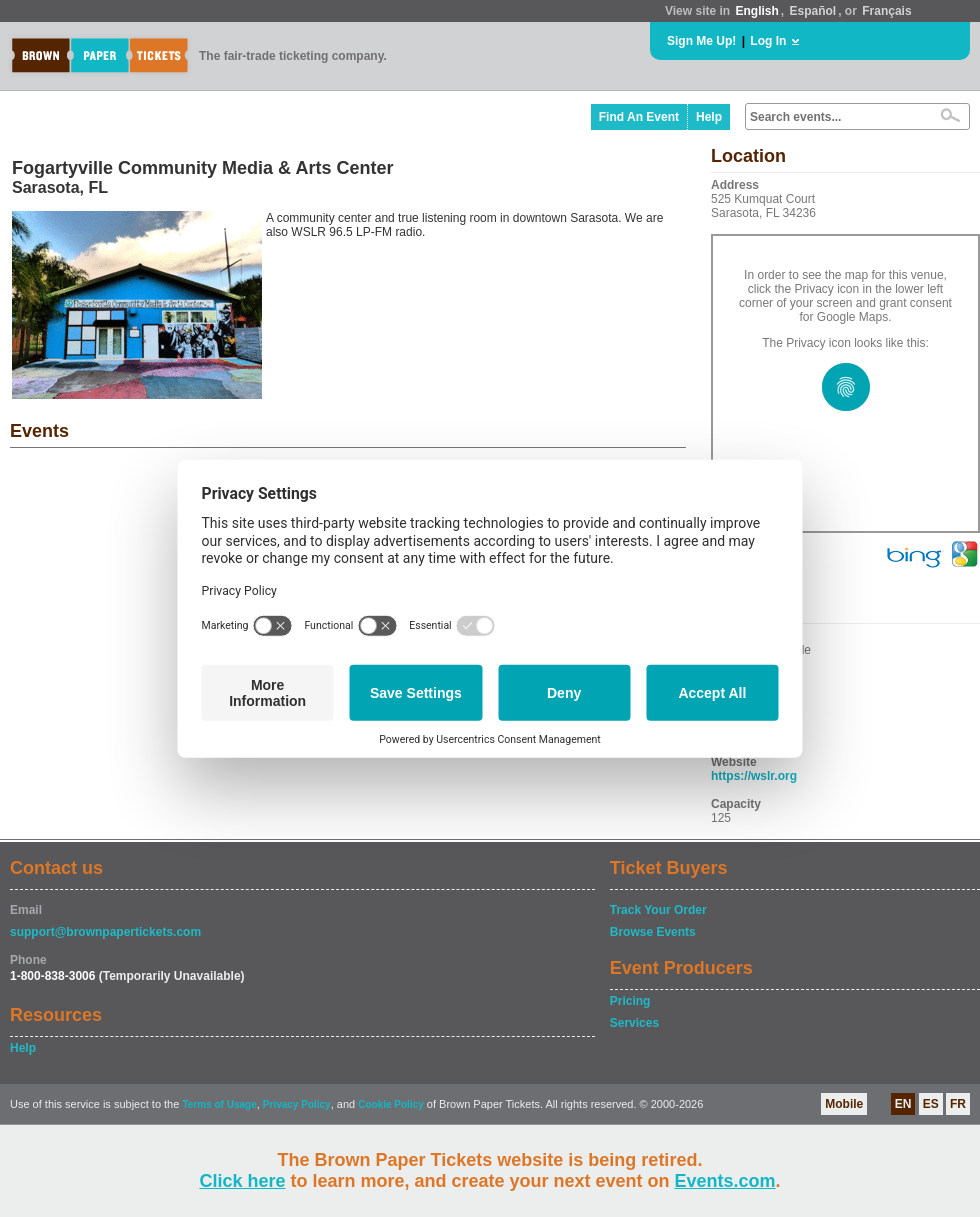 The image size is (980, 1217). I want to click on Pricing, so click(630, 1001).